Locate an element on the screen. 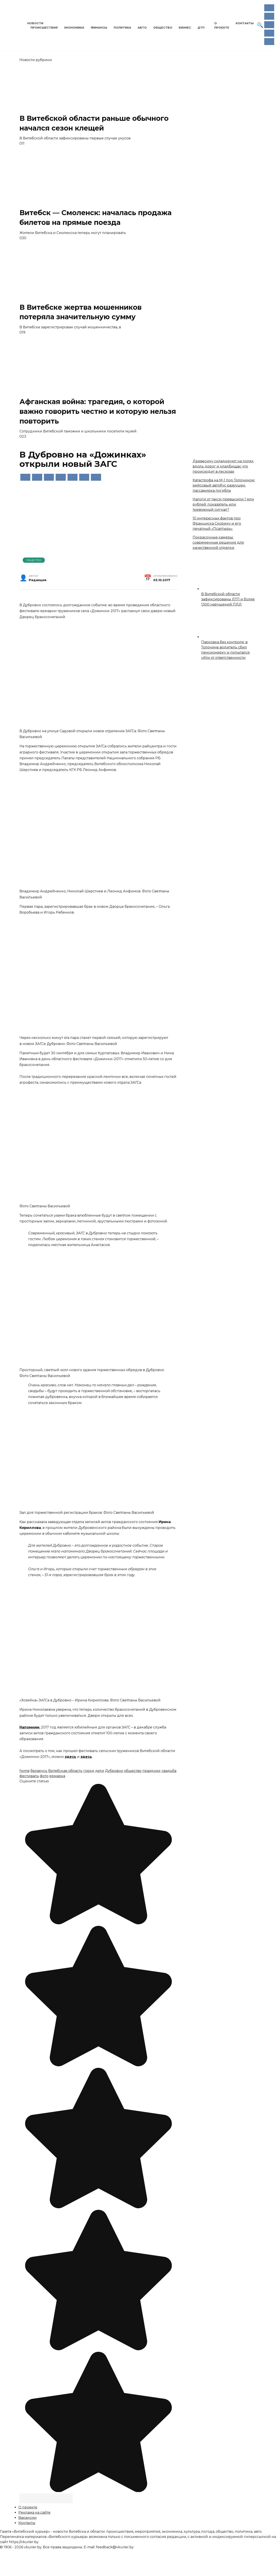 This screenshot has height=2576, width=277. Афганская война: трагедия, о которой важно говорить честно и которую нельзя повторить is located at coordinates (97, 411).